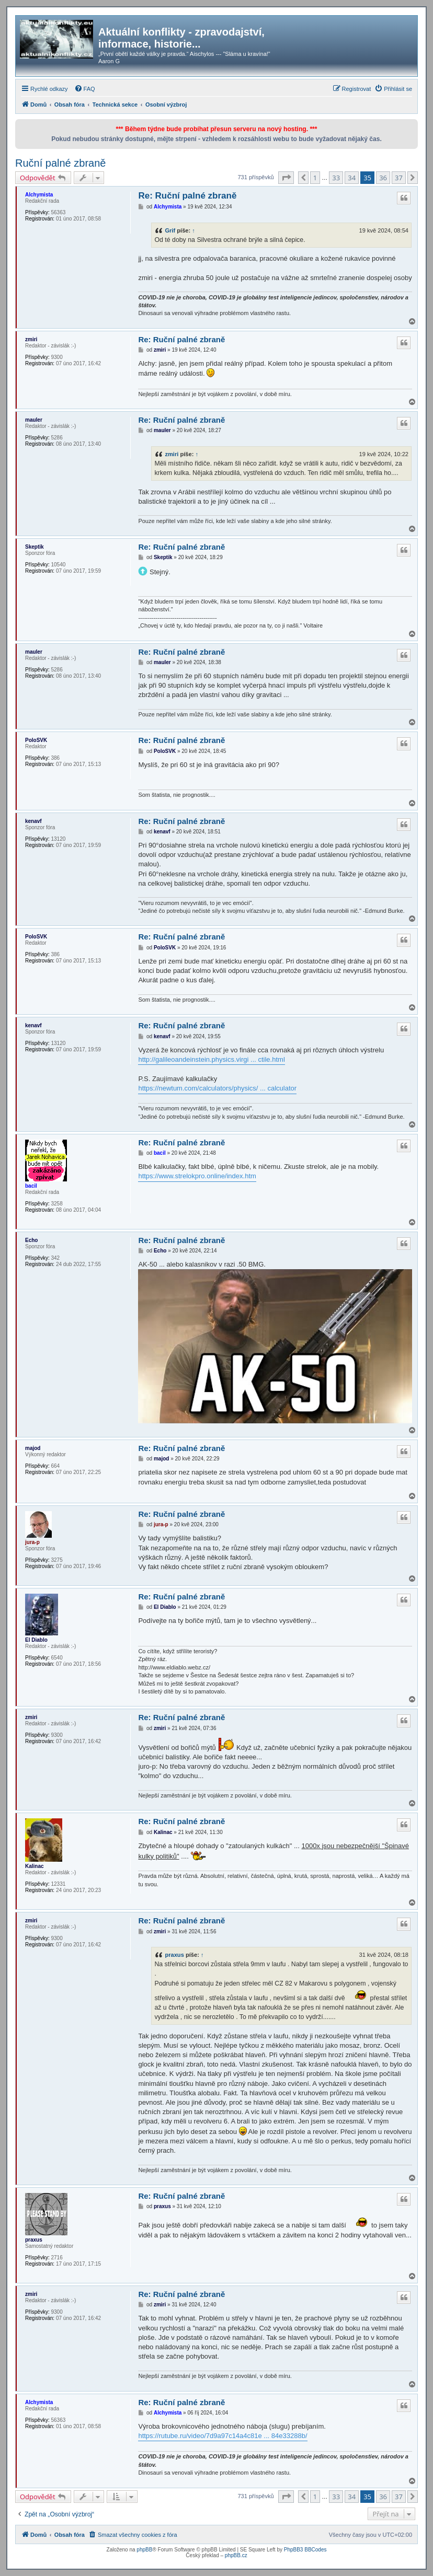 This screenshot has width=433, height=2576. I want to click on Ruční palné zbraně, so click(60, 163).